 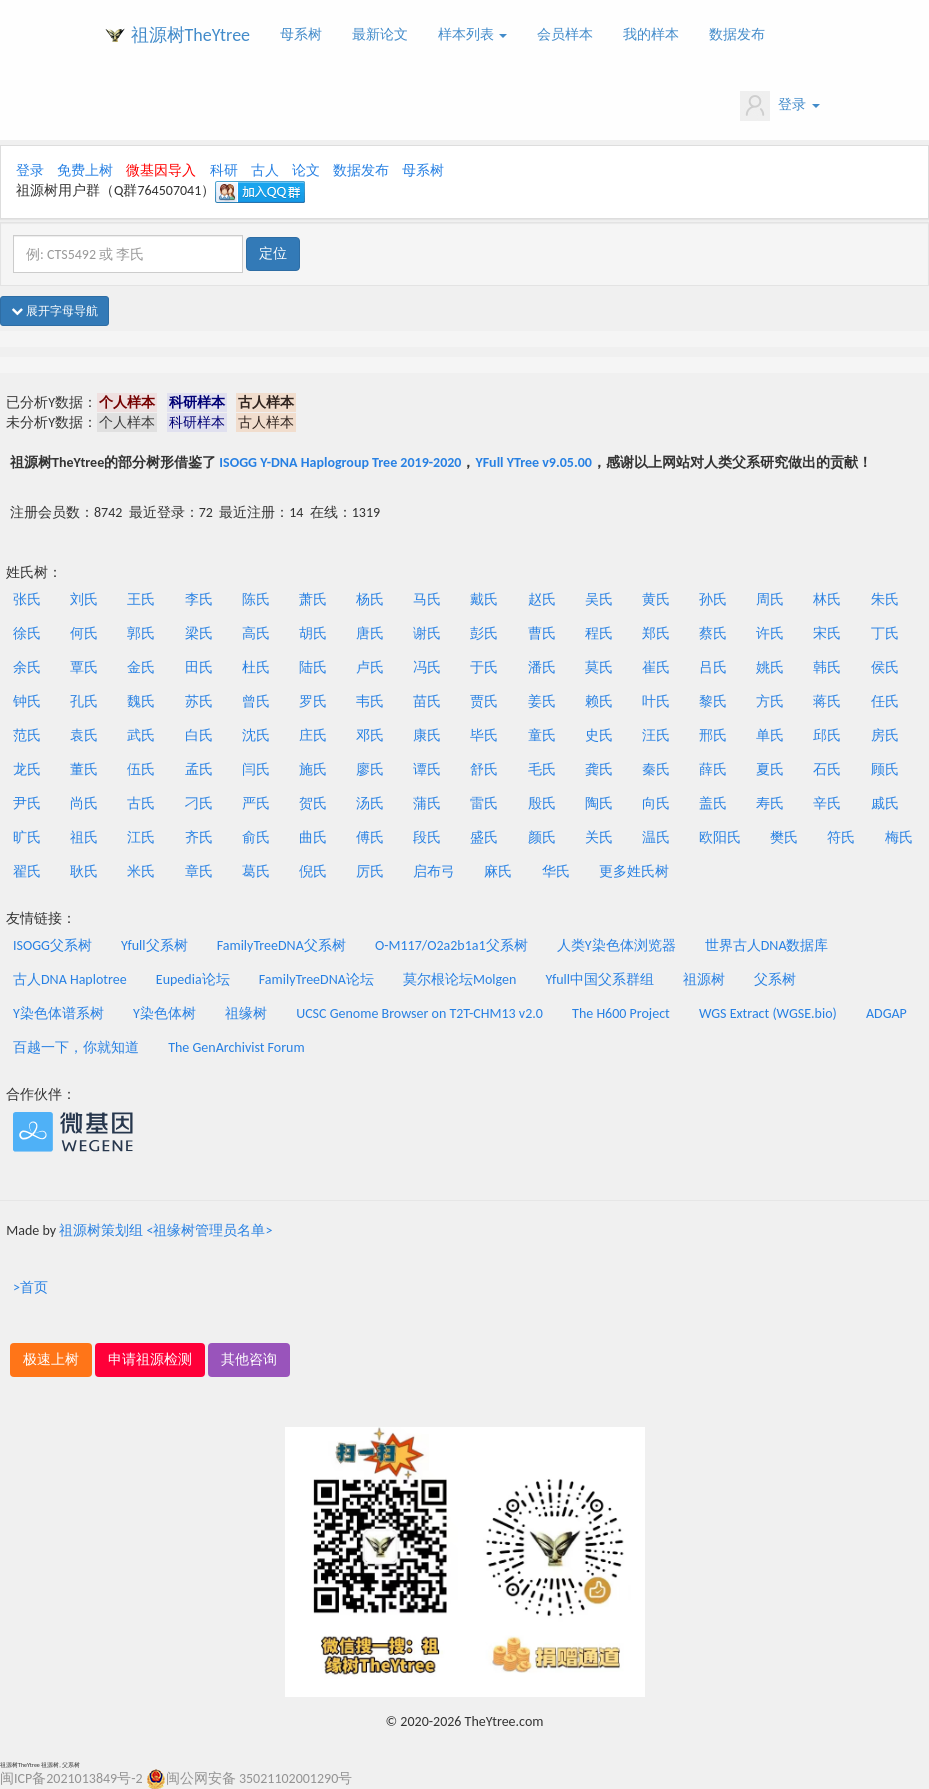 What do you see at coordinates (246, 1013) in the screenshot?
I see `祖缘树` at bounding box center [246, 1013].